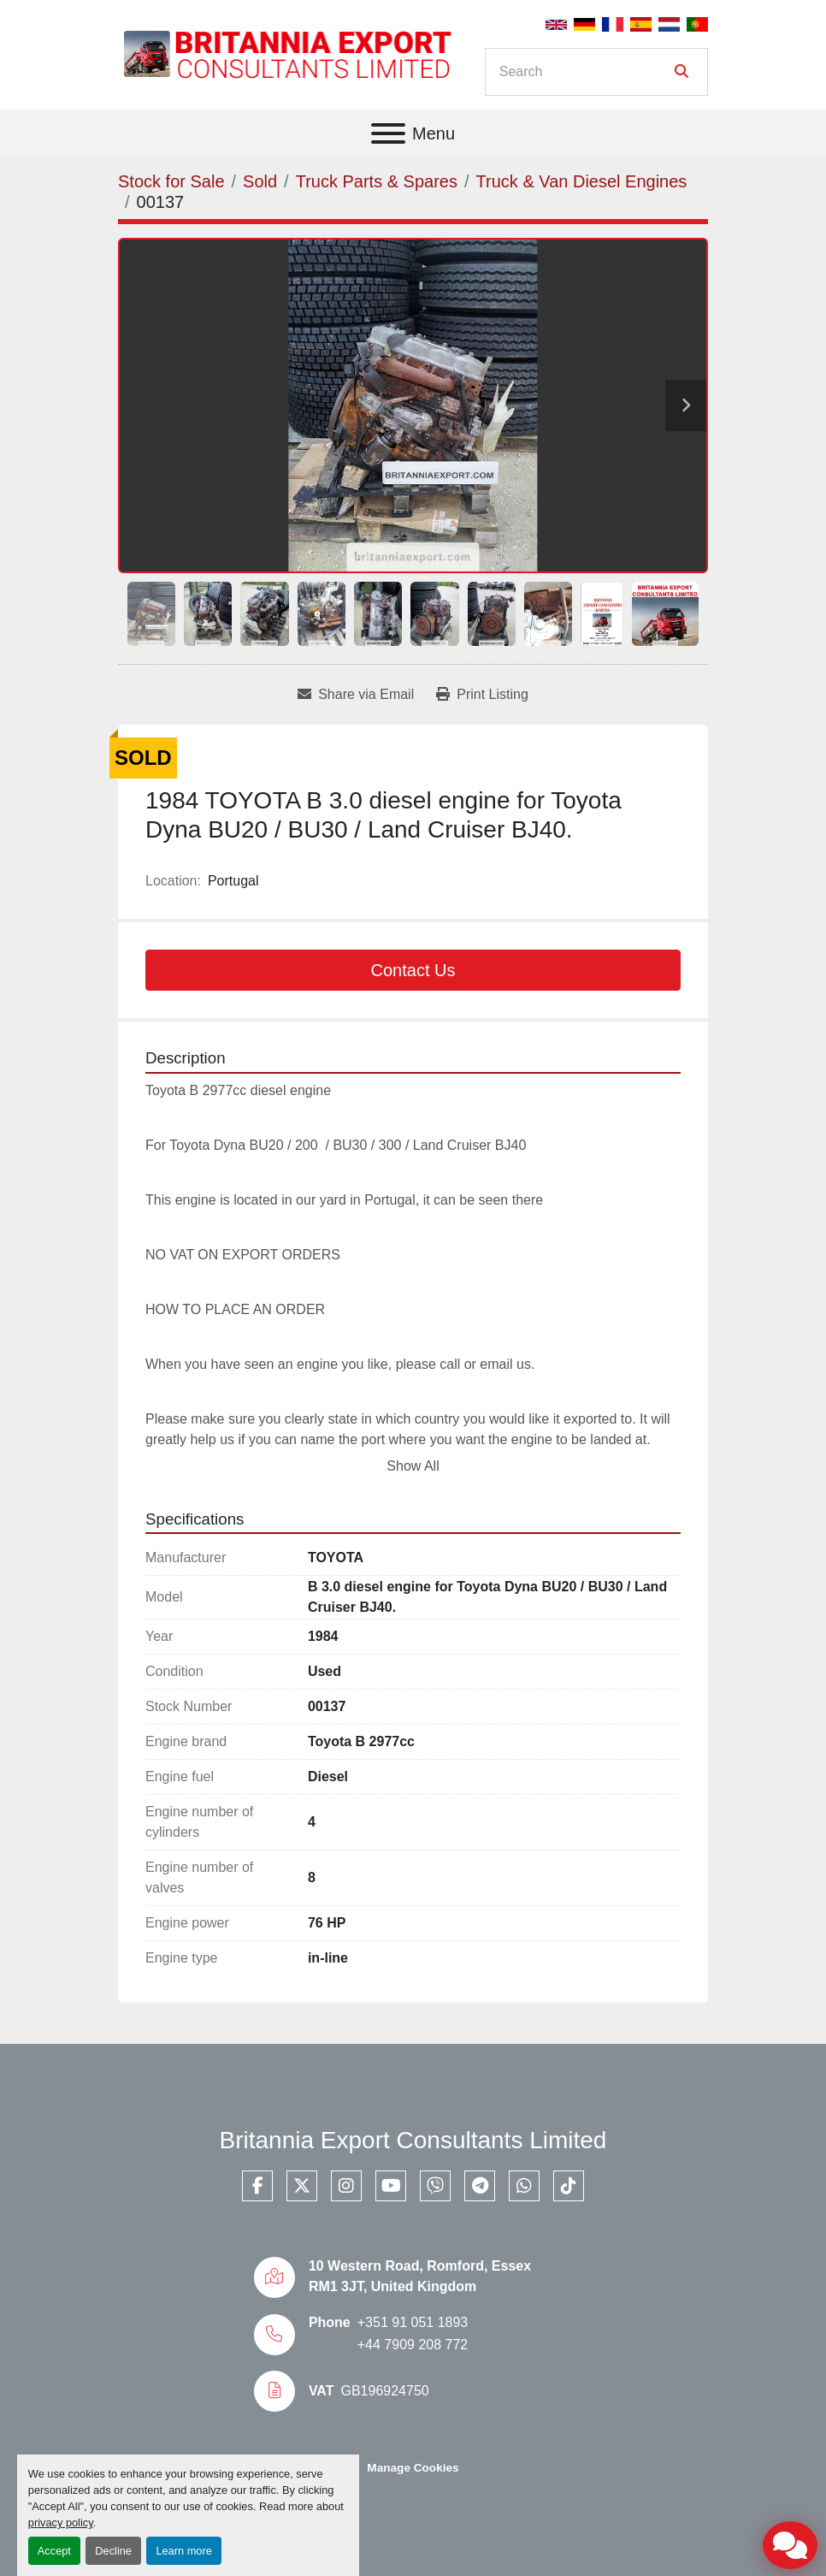 The image size is (826, 2576). What do you see at coordinates (412, 2467) in the screenshot?
I see `Manage Cookies` at bounding box center [412, 2467].